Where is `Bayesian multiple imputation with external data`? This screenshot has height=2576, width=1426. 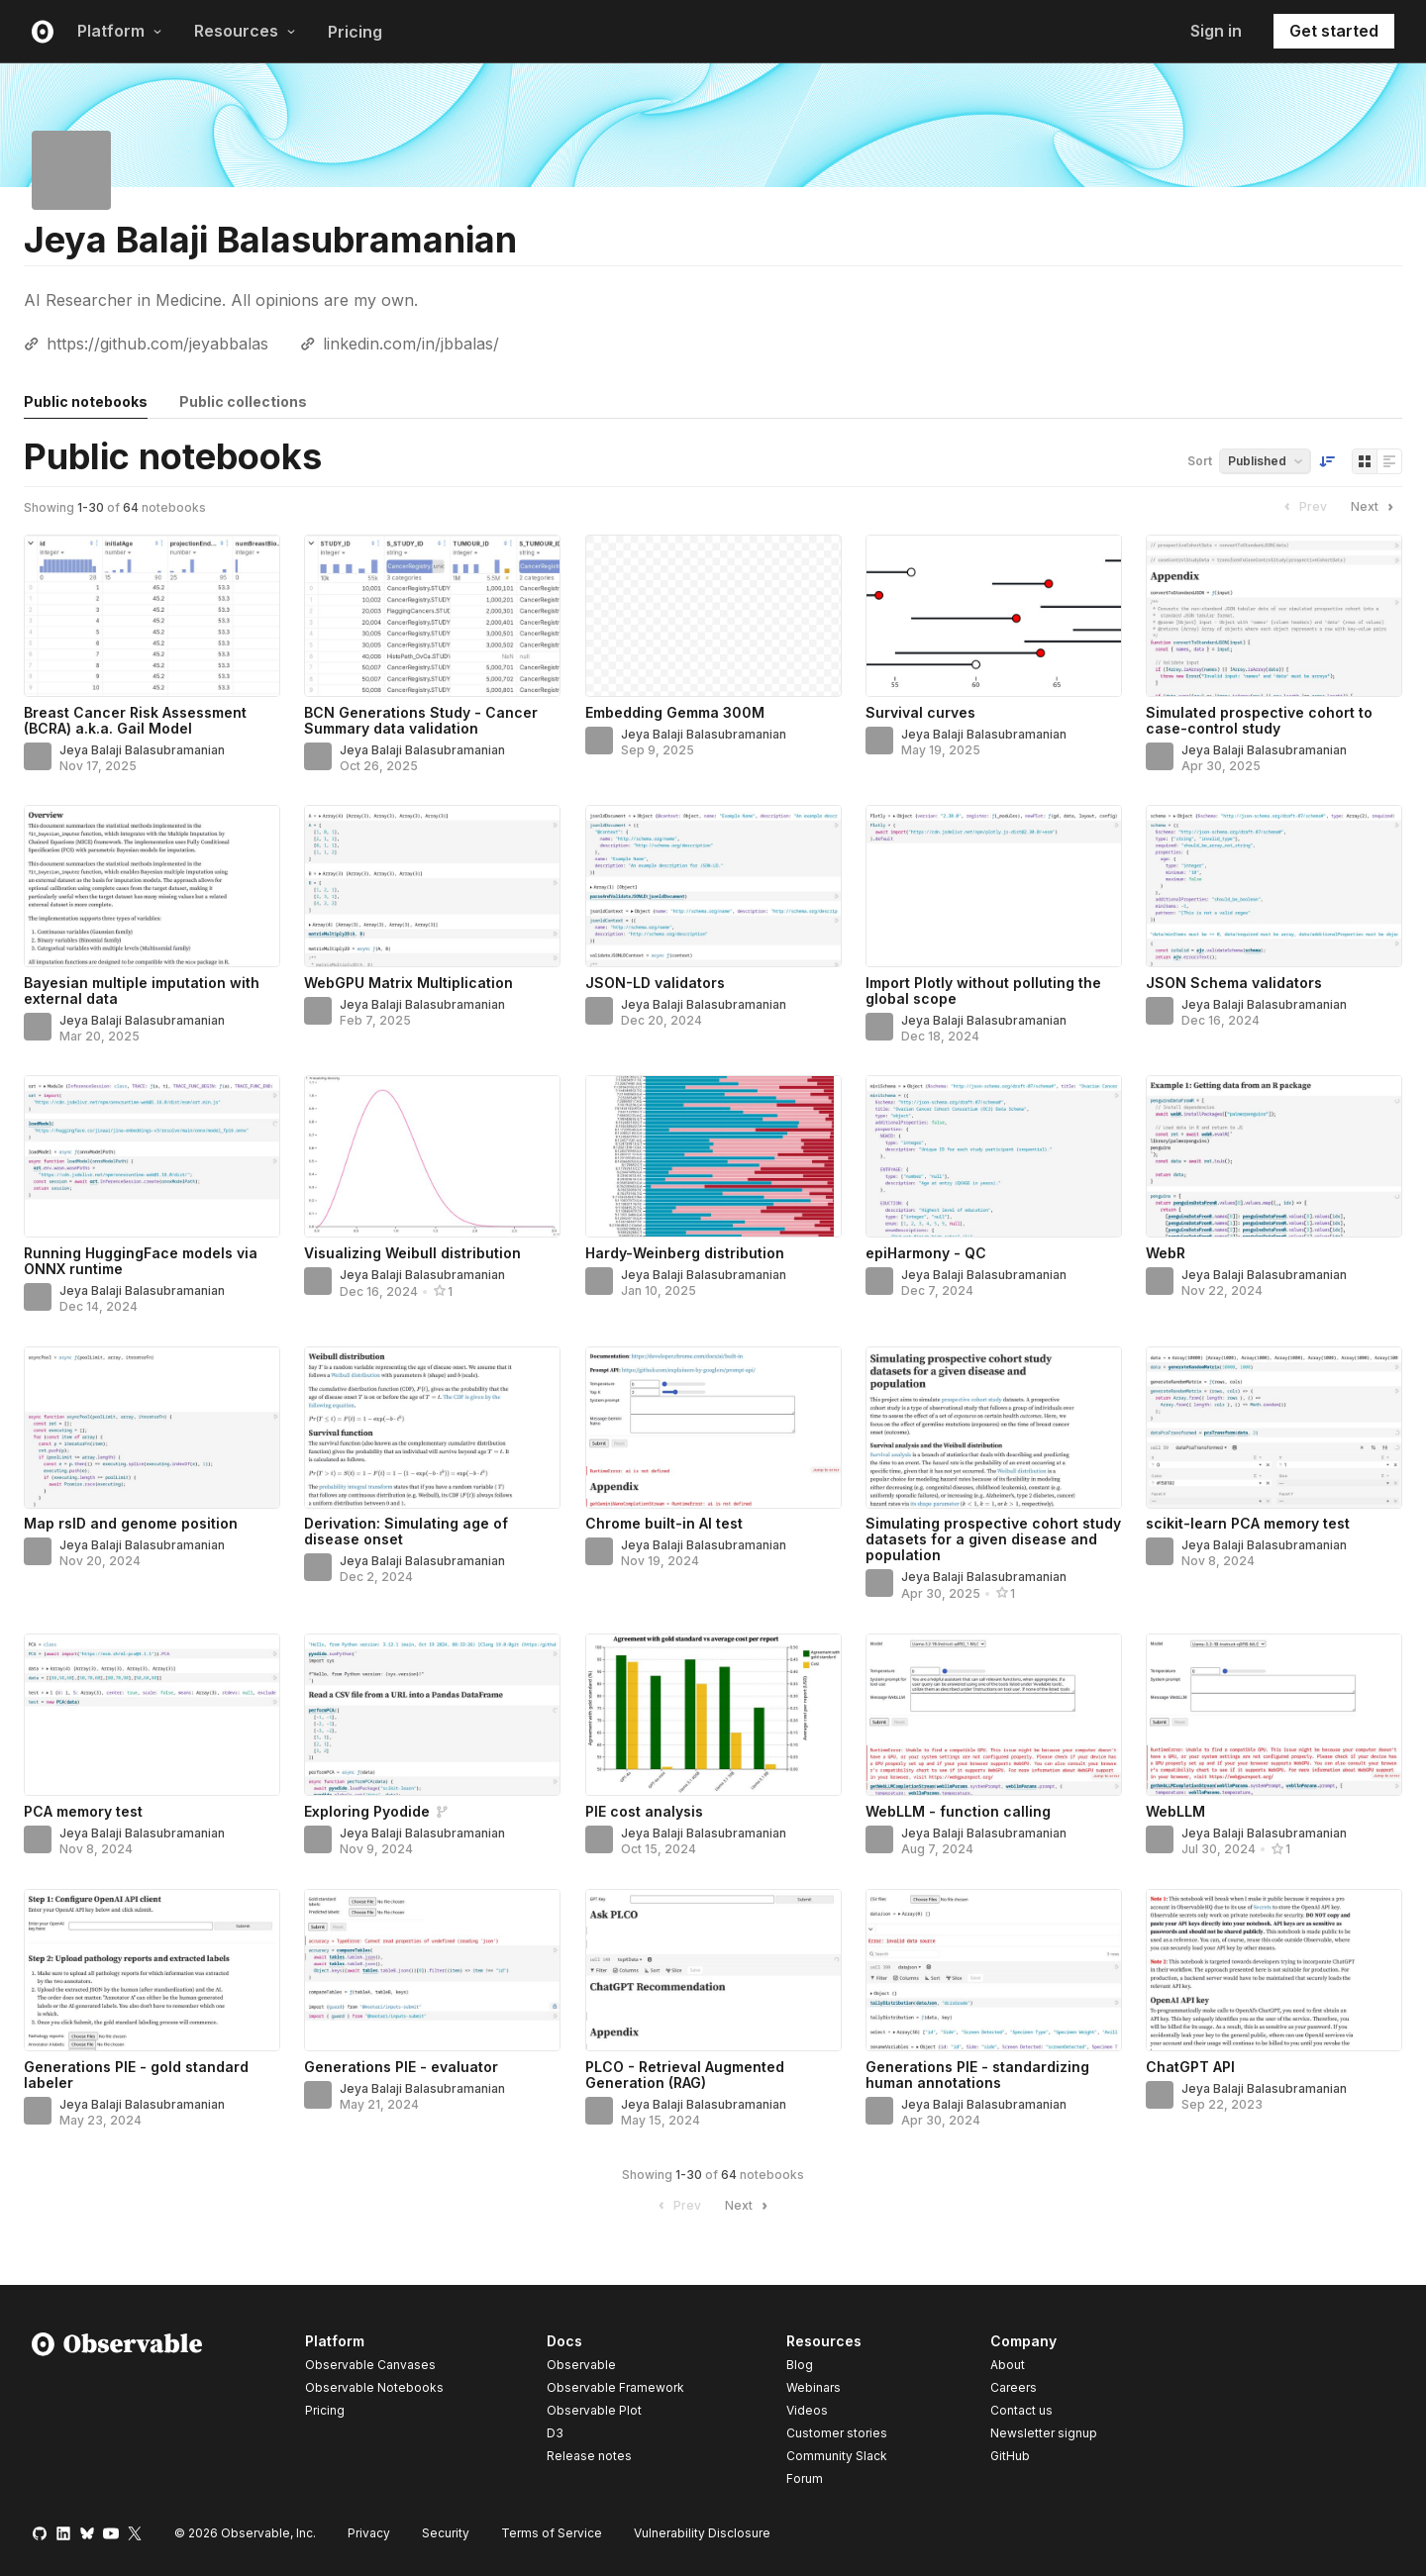 Bayesian multiple imputation with external data is located at coordinates (141, 990).